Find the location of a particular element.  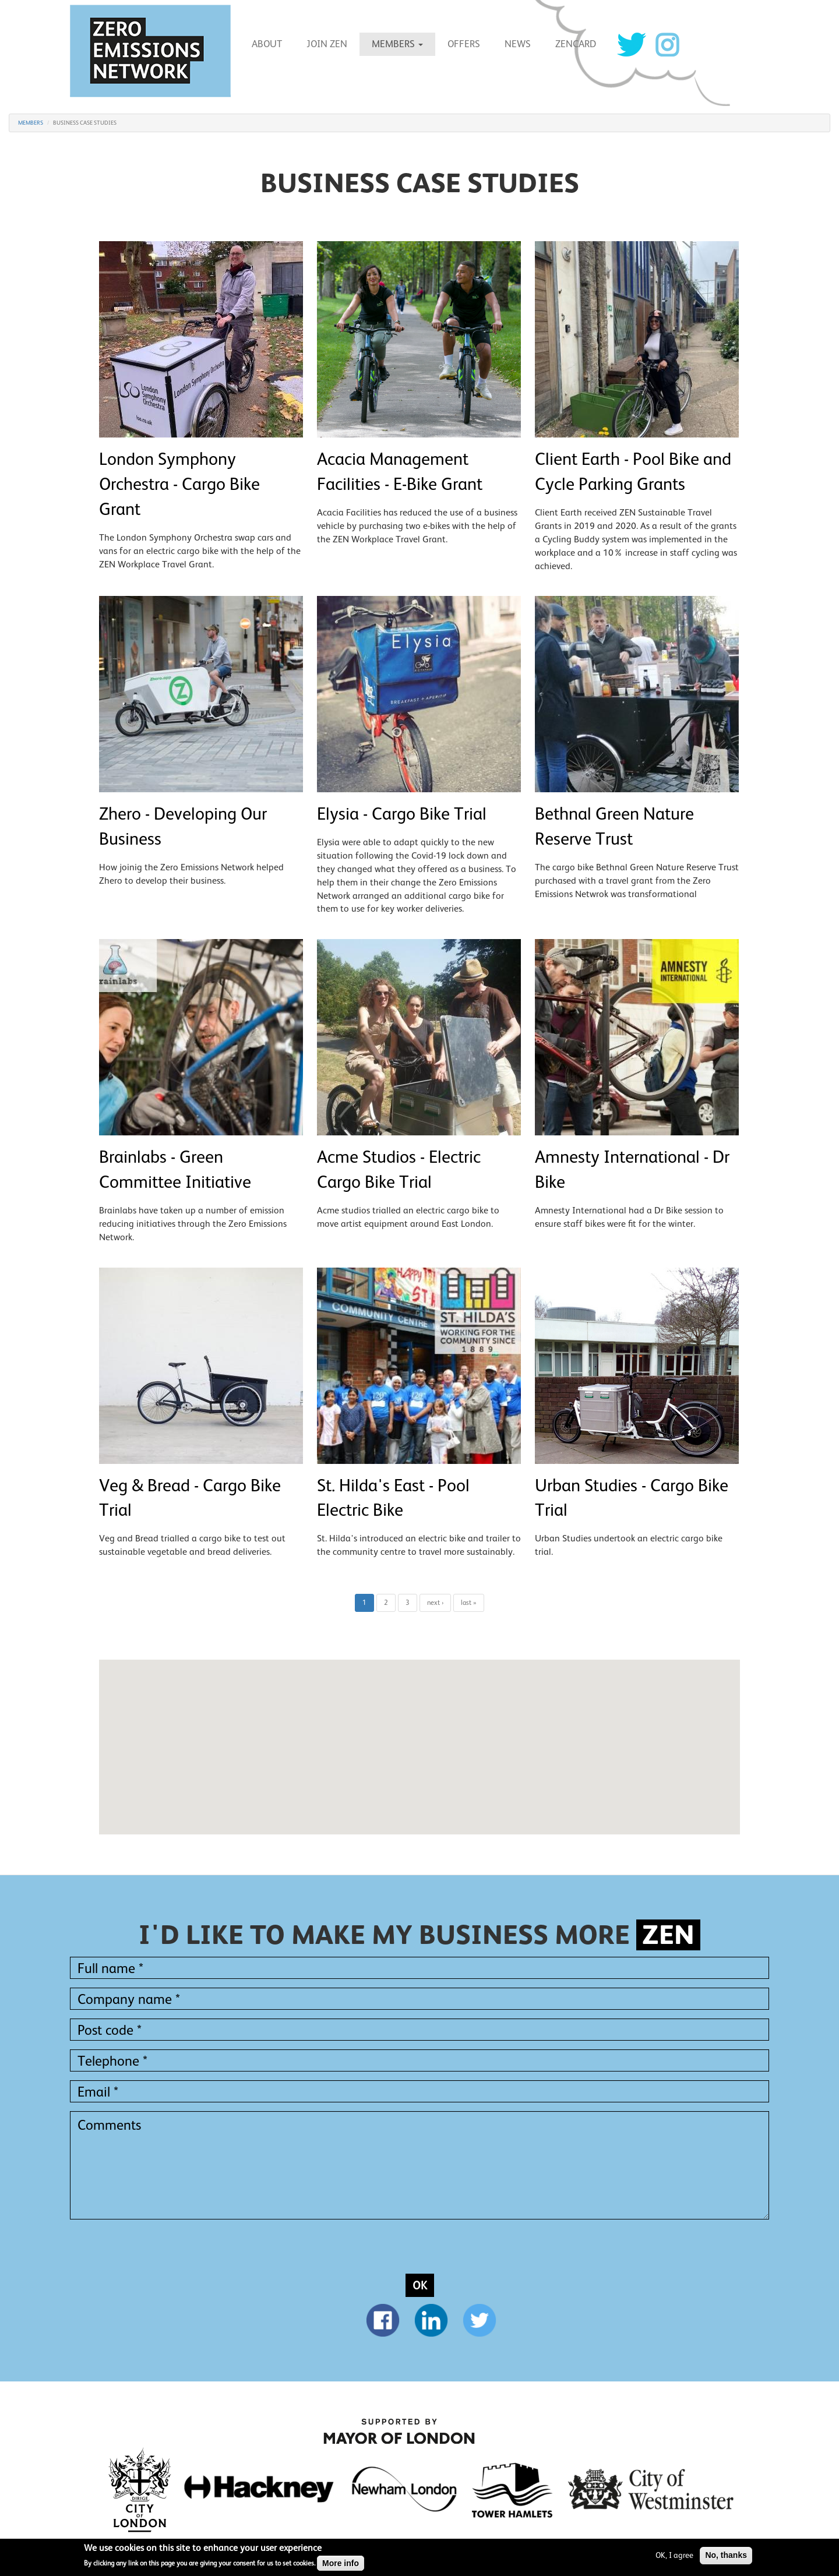

[button] is located at coordinates (419, 1736).